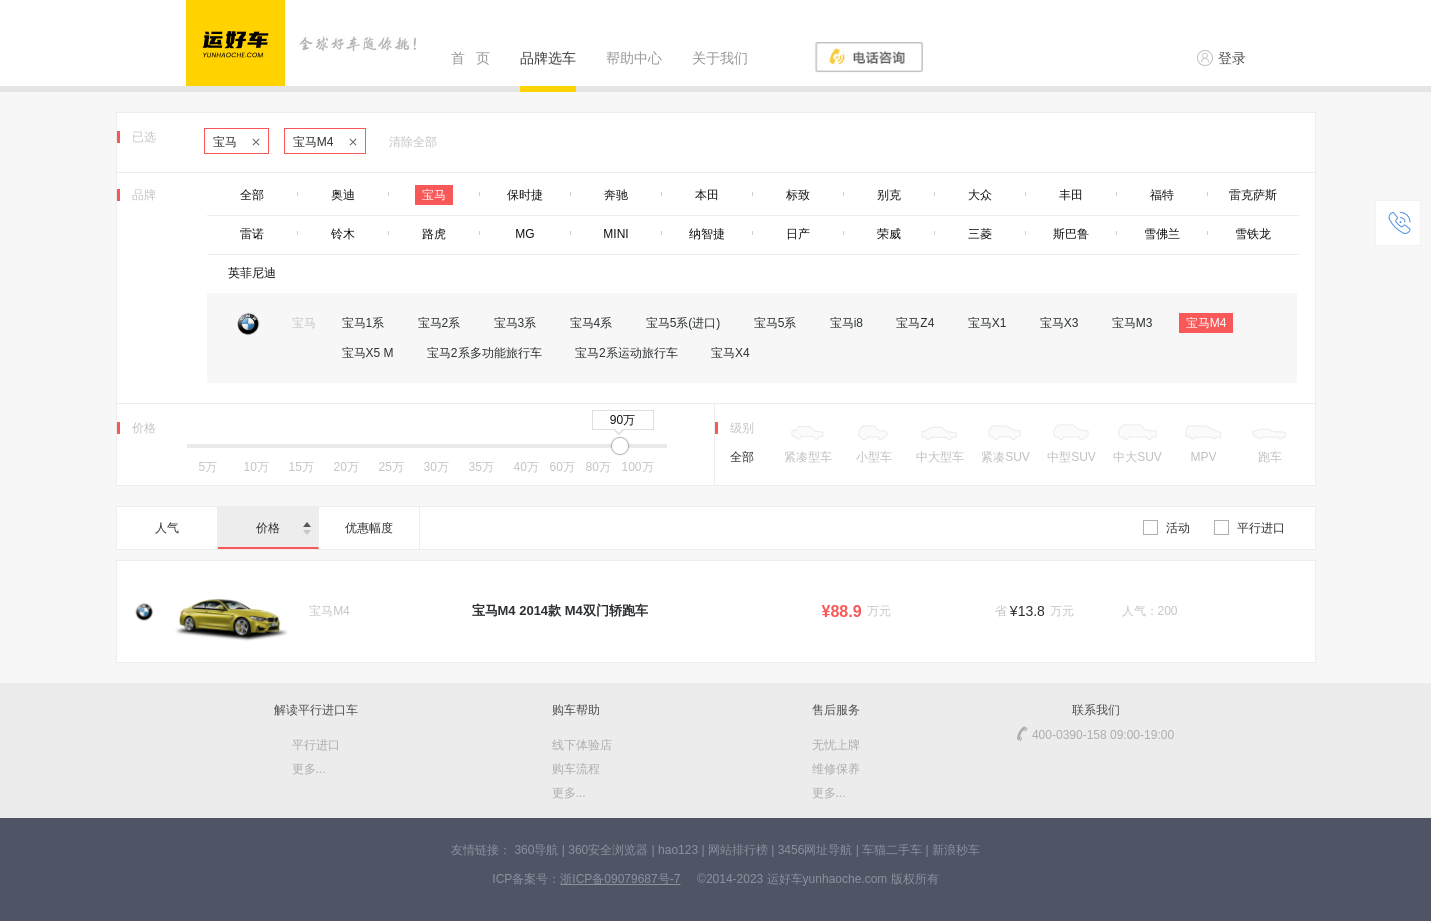 The height and width of the screenshot is (921, 1431). What do you see at coordinates (167, 528) in the screenshot?
I see `人气` at bounding box center [167, 528].